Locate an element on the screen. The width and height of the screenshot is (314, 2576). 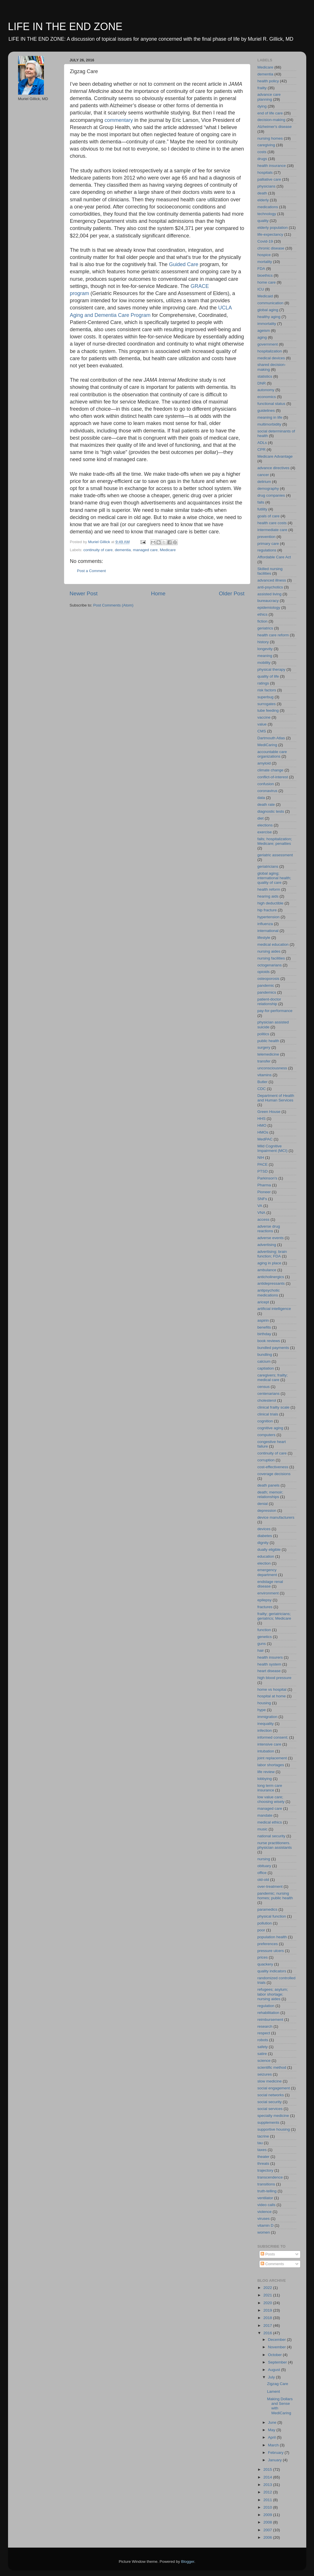
viruses is located at coordinates (264, 2218).